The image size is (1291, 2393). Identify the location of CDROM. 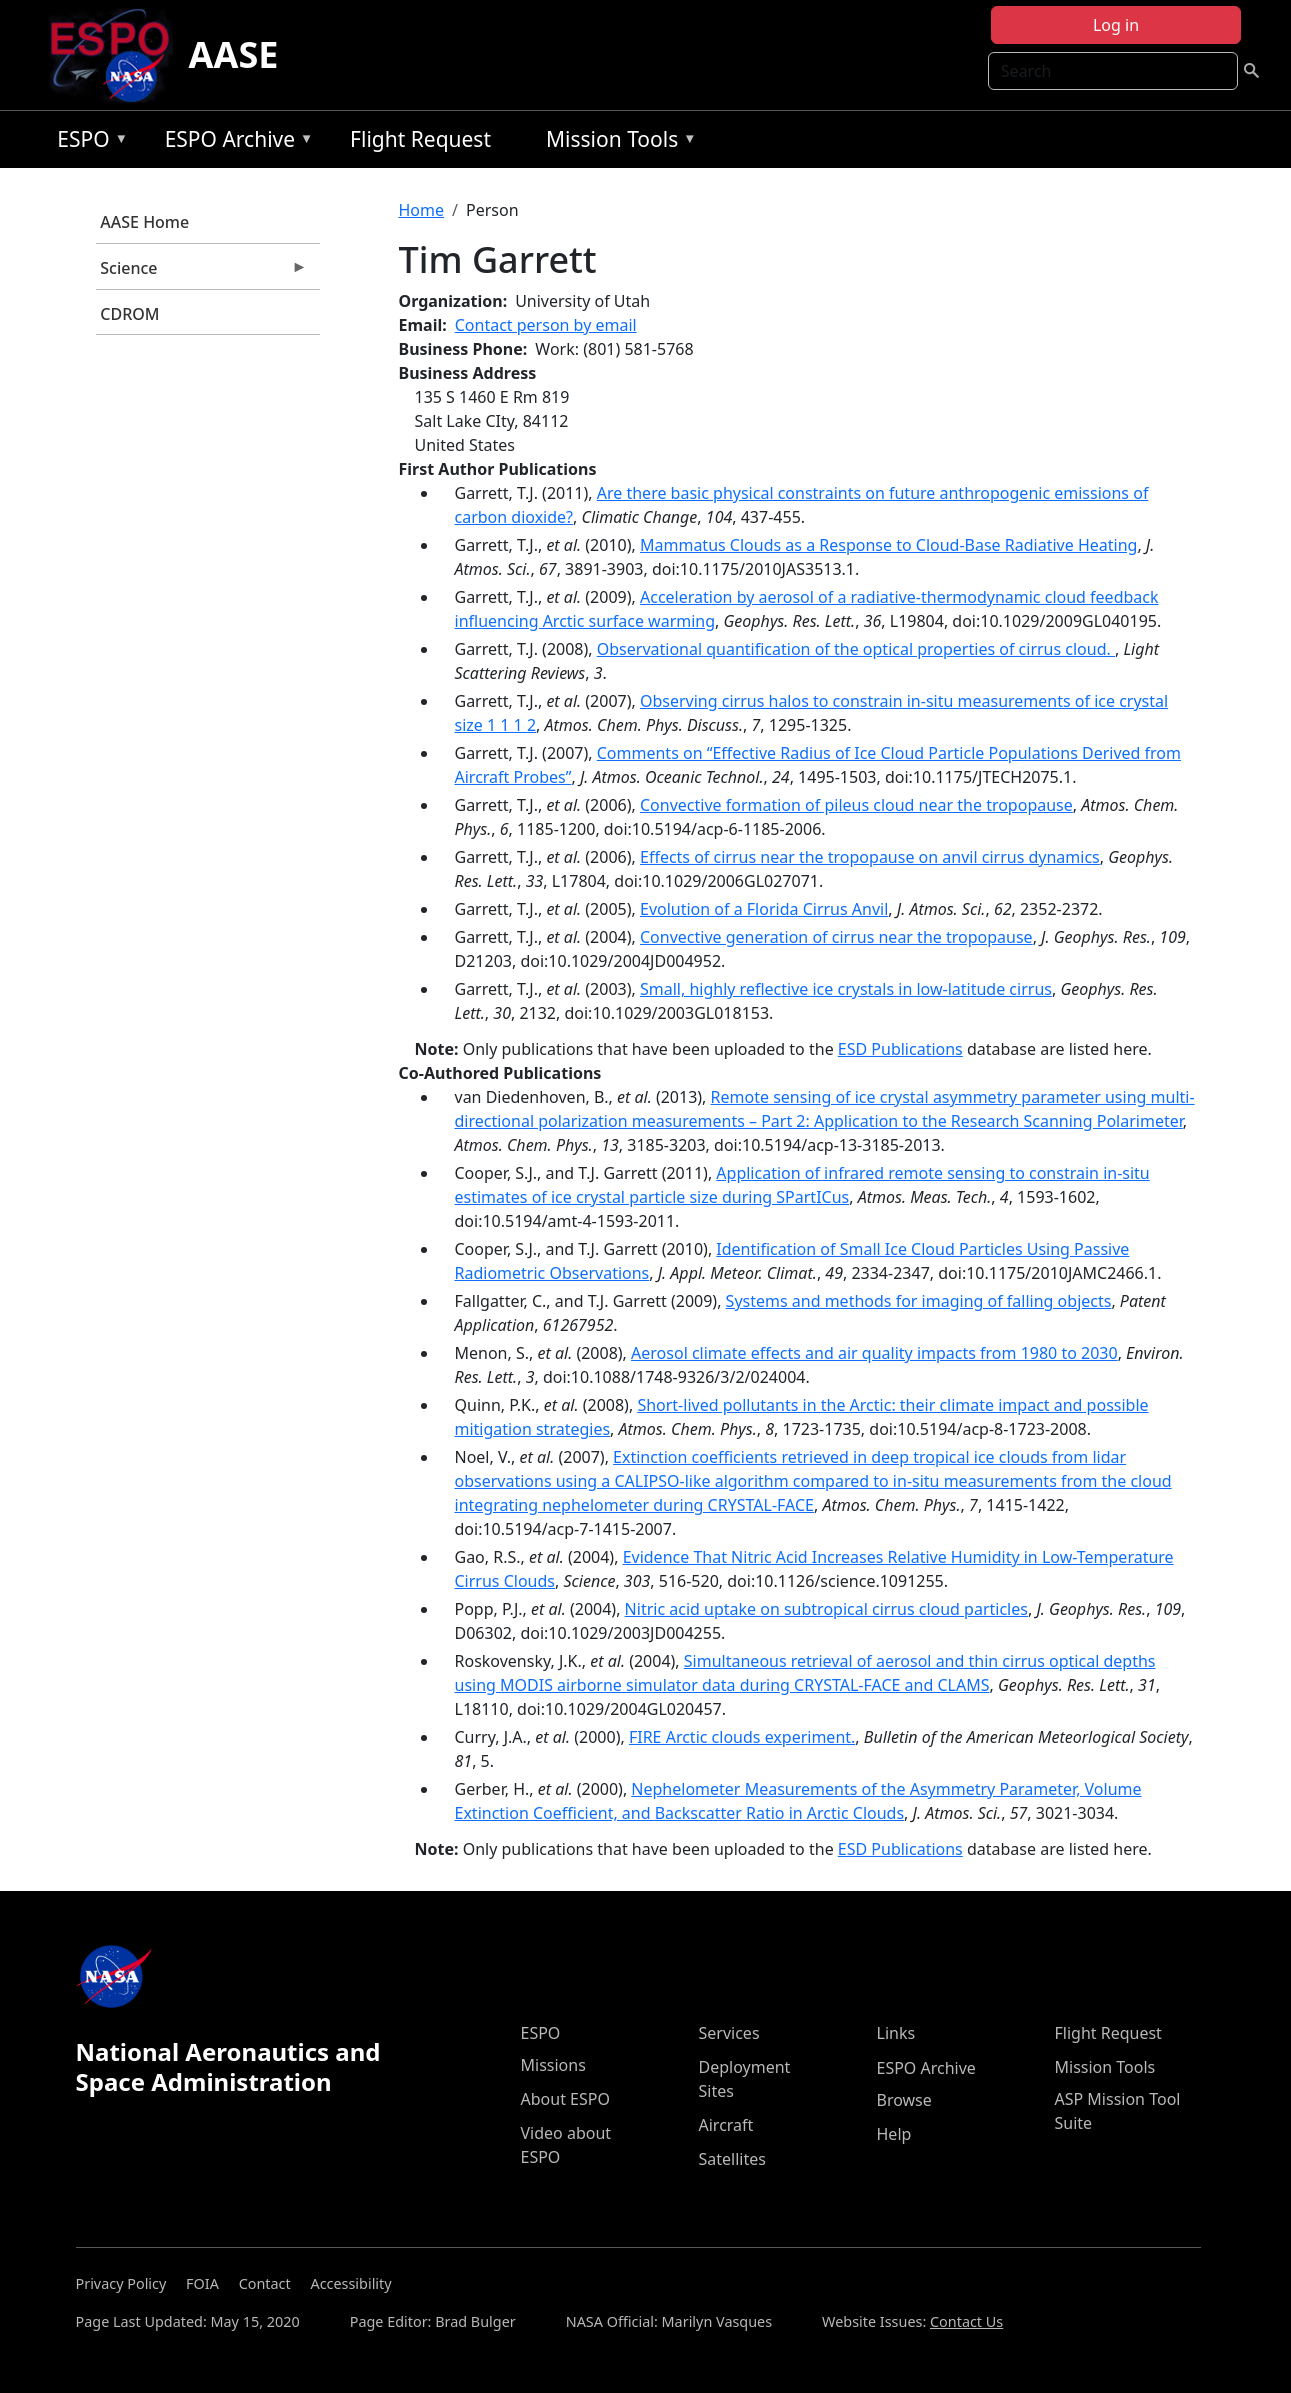
(129, 314).